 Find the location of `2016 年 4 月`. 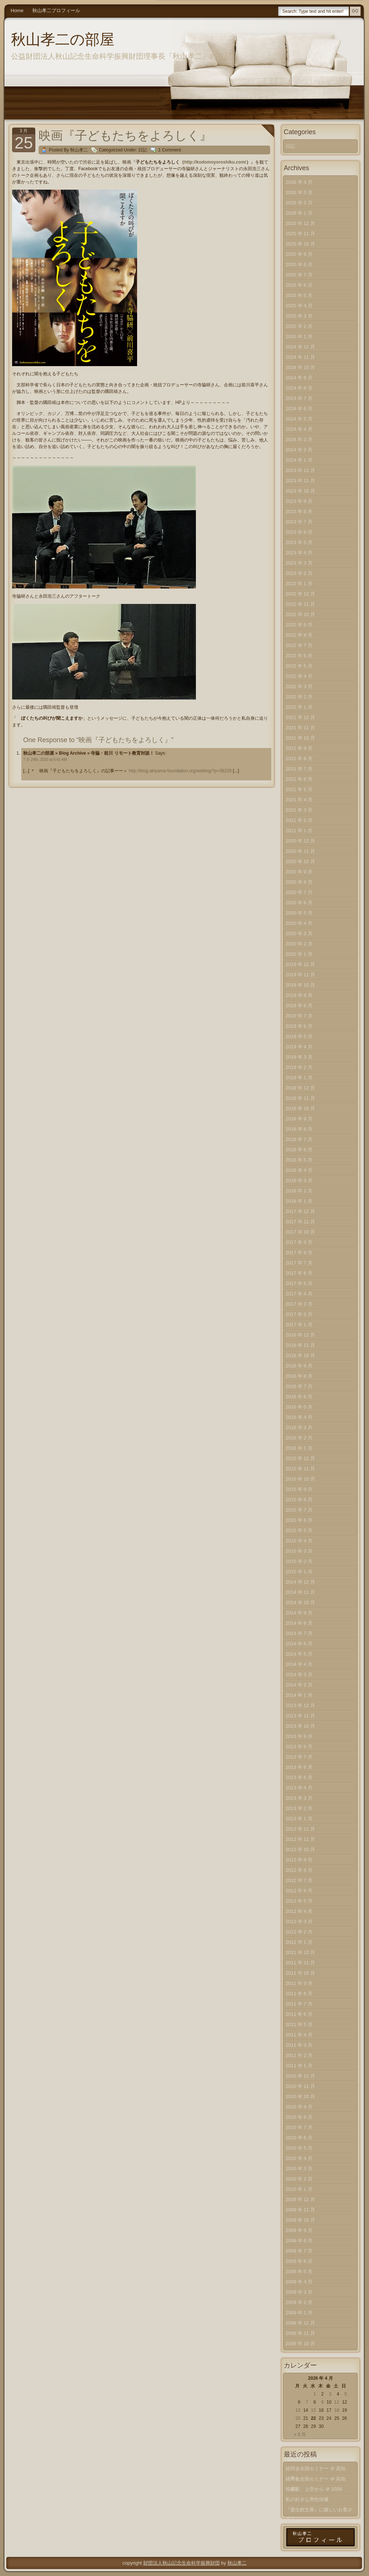

2016 年 4 月 is located at coordinates (299, 1417).